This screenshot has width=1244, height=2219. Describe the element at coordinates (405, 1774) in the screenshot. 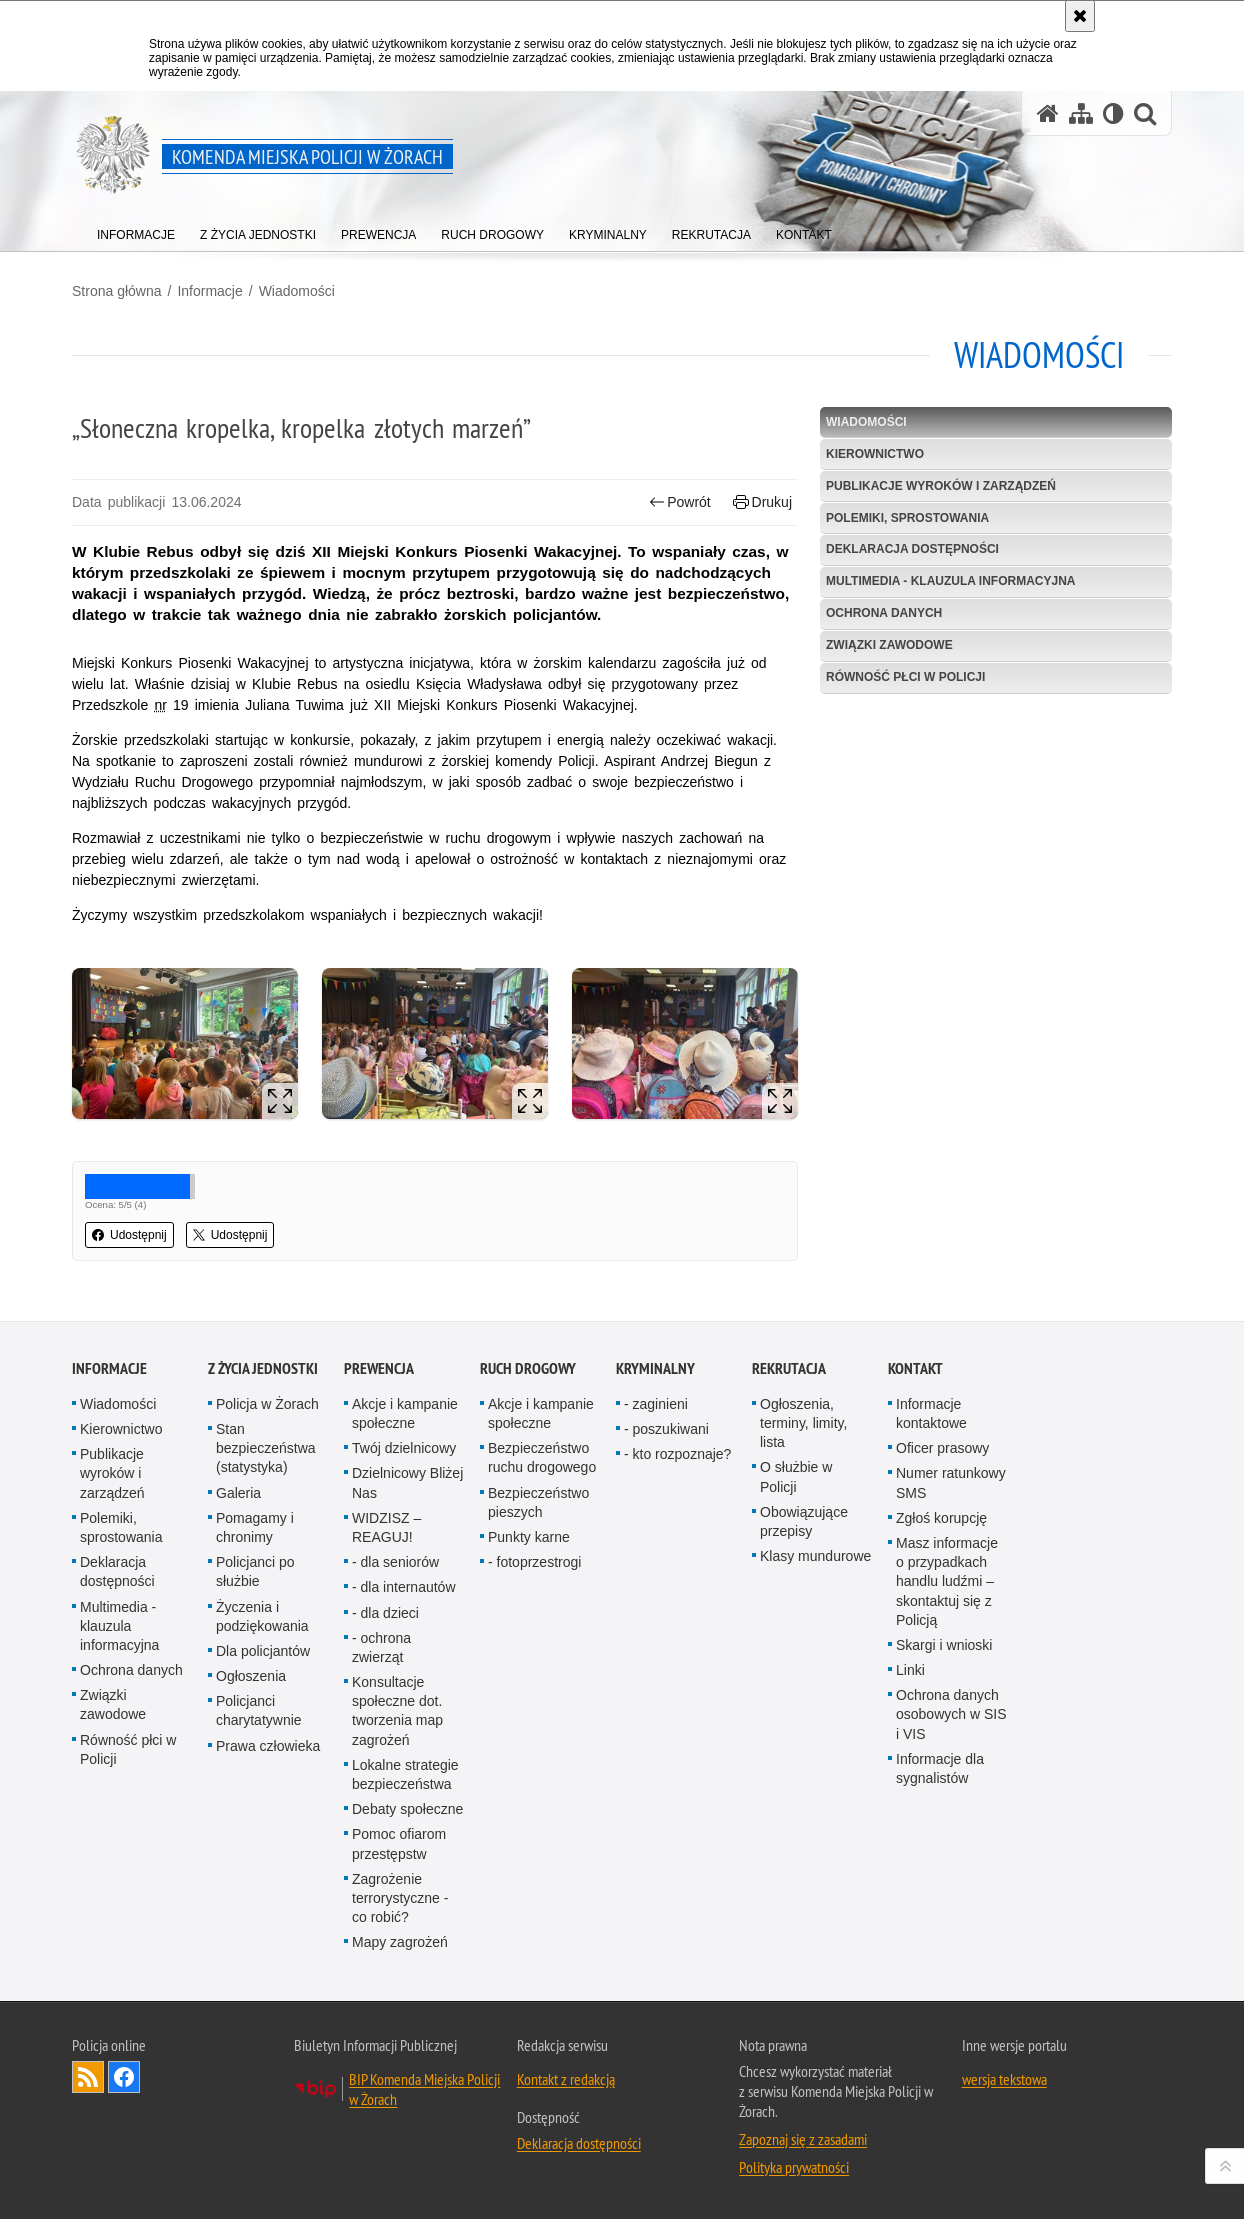

I see `Lokalne strategie bezpieczeństwa` at that location.